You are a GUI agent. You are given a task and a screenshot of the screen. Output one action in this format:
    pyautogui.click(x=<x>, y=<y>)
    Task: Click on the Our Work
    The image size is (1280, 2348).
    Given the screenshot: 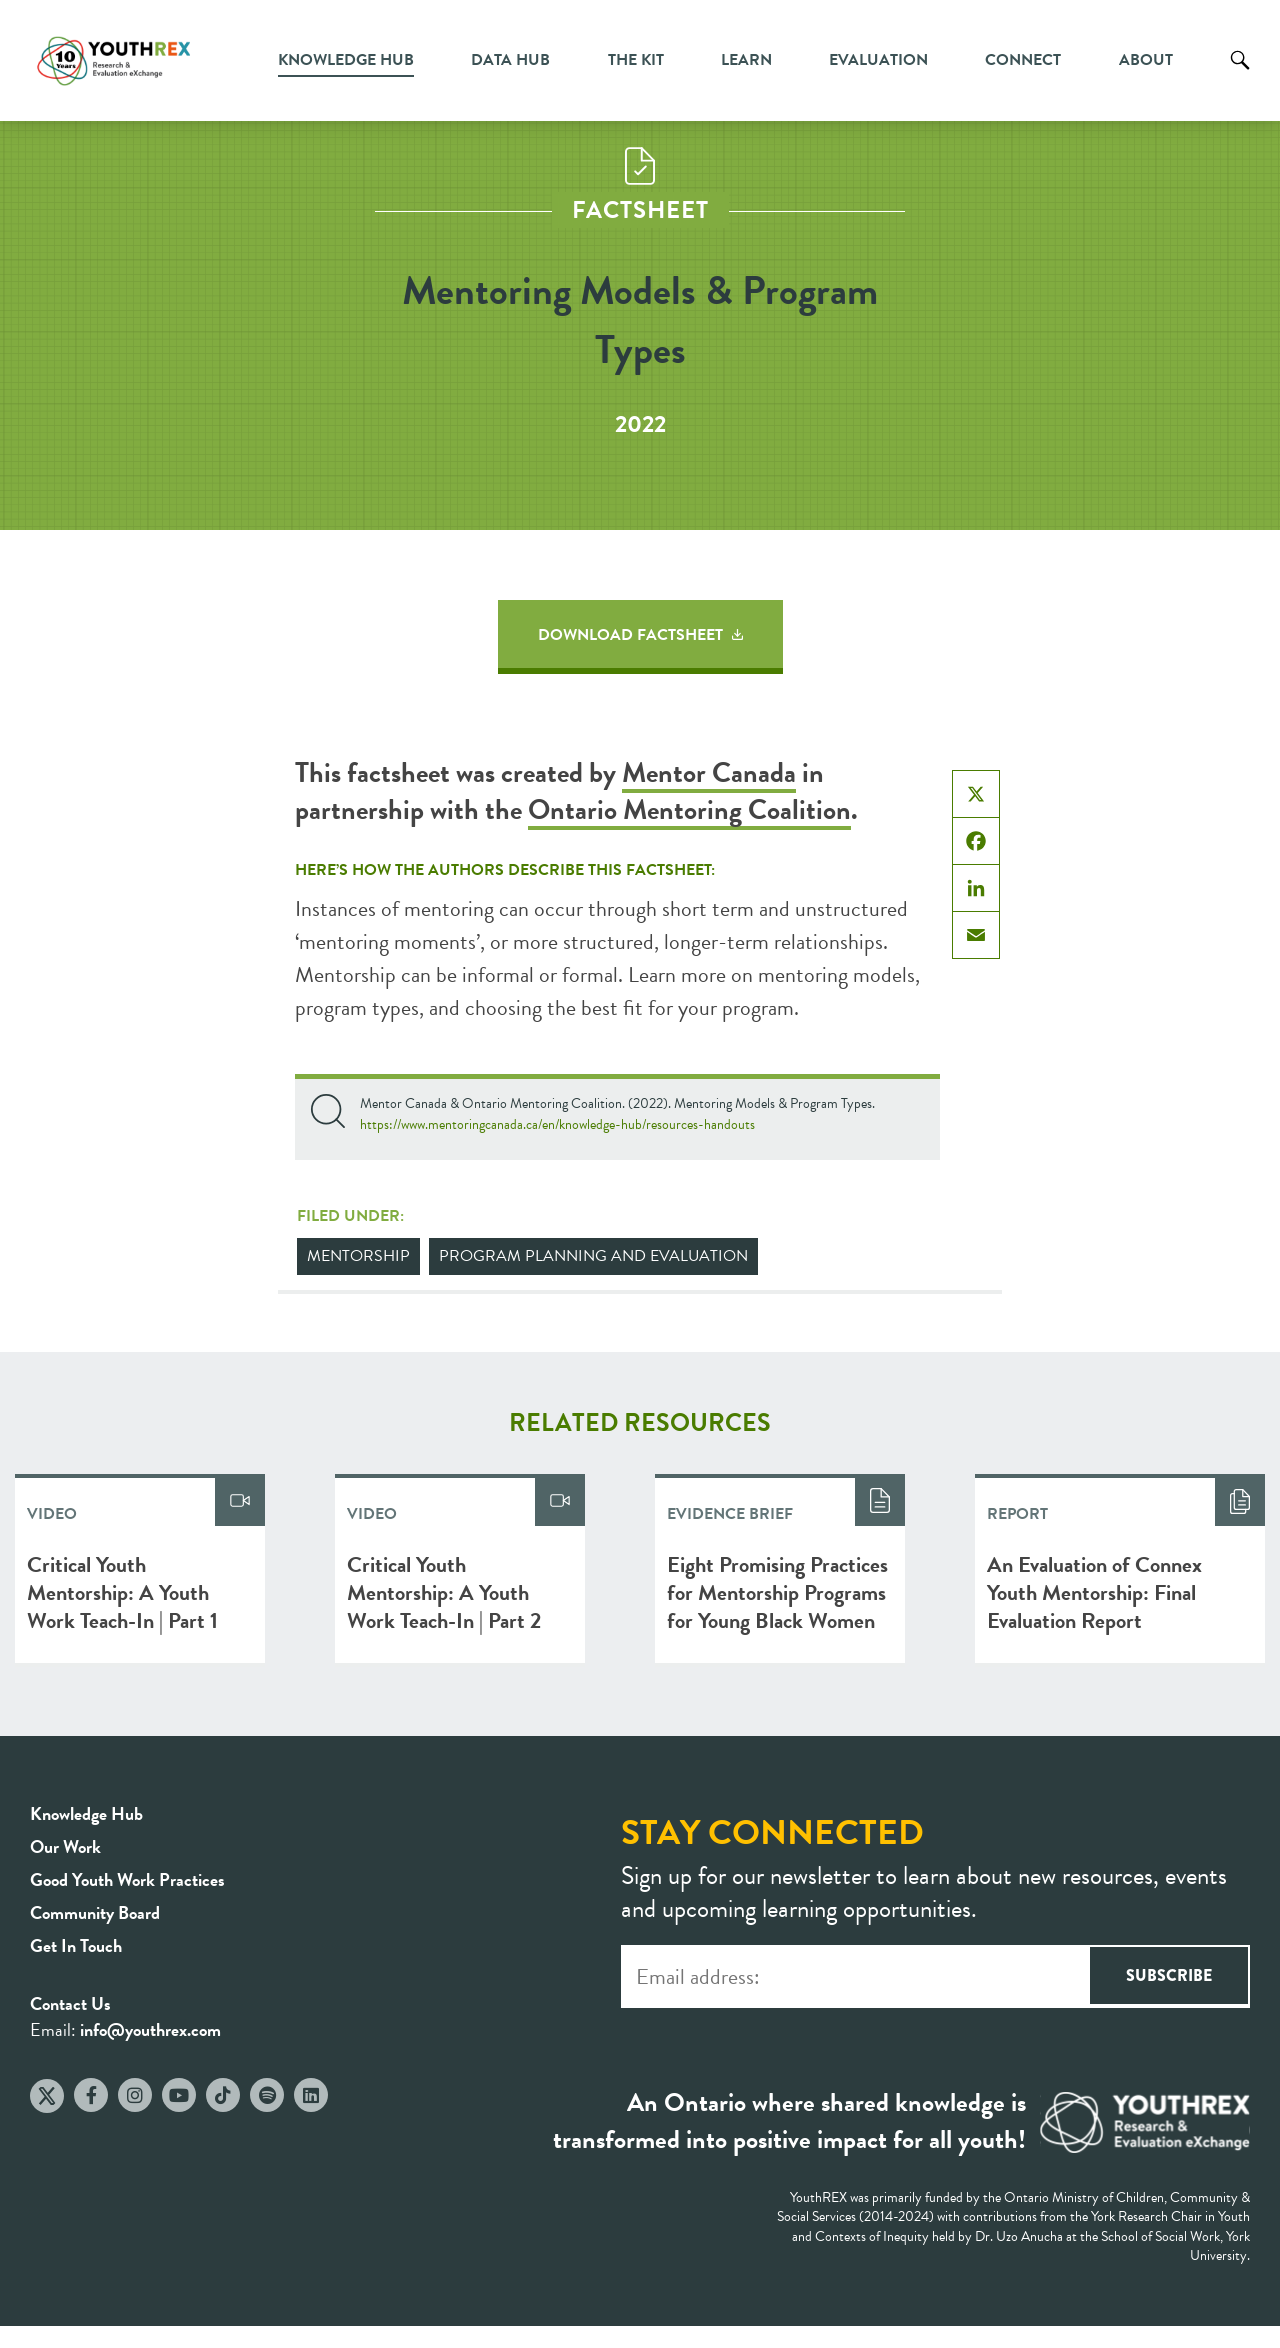 What is the action you would take?
    pyautogui.click(x=65, y=1846)
    